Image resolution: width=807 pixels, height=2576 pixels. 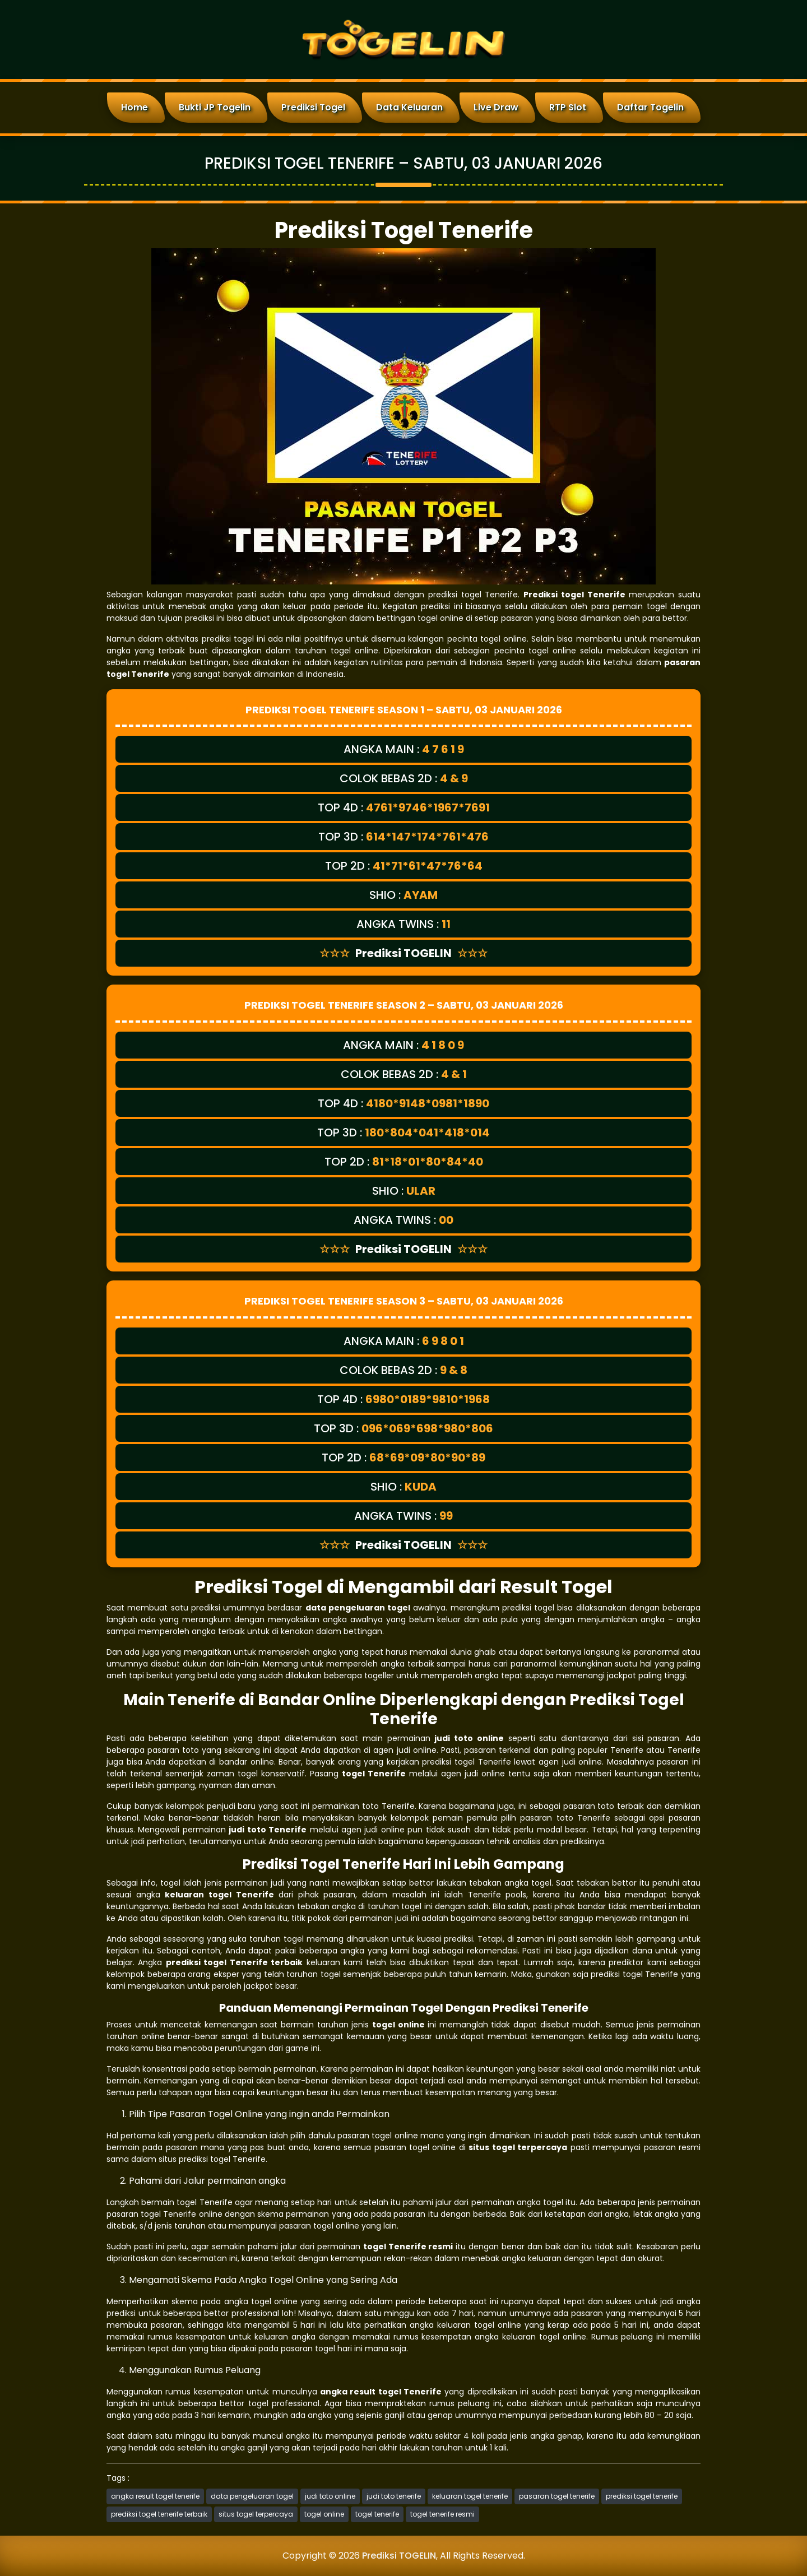 What do you see at coordinates (642, 2496) in the screenshot?
I see `prediksi togel tenerife` at bounding box center [642, 2496].